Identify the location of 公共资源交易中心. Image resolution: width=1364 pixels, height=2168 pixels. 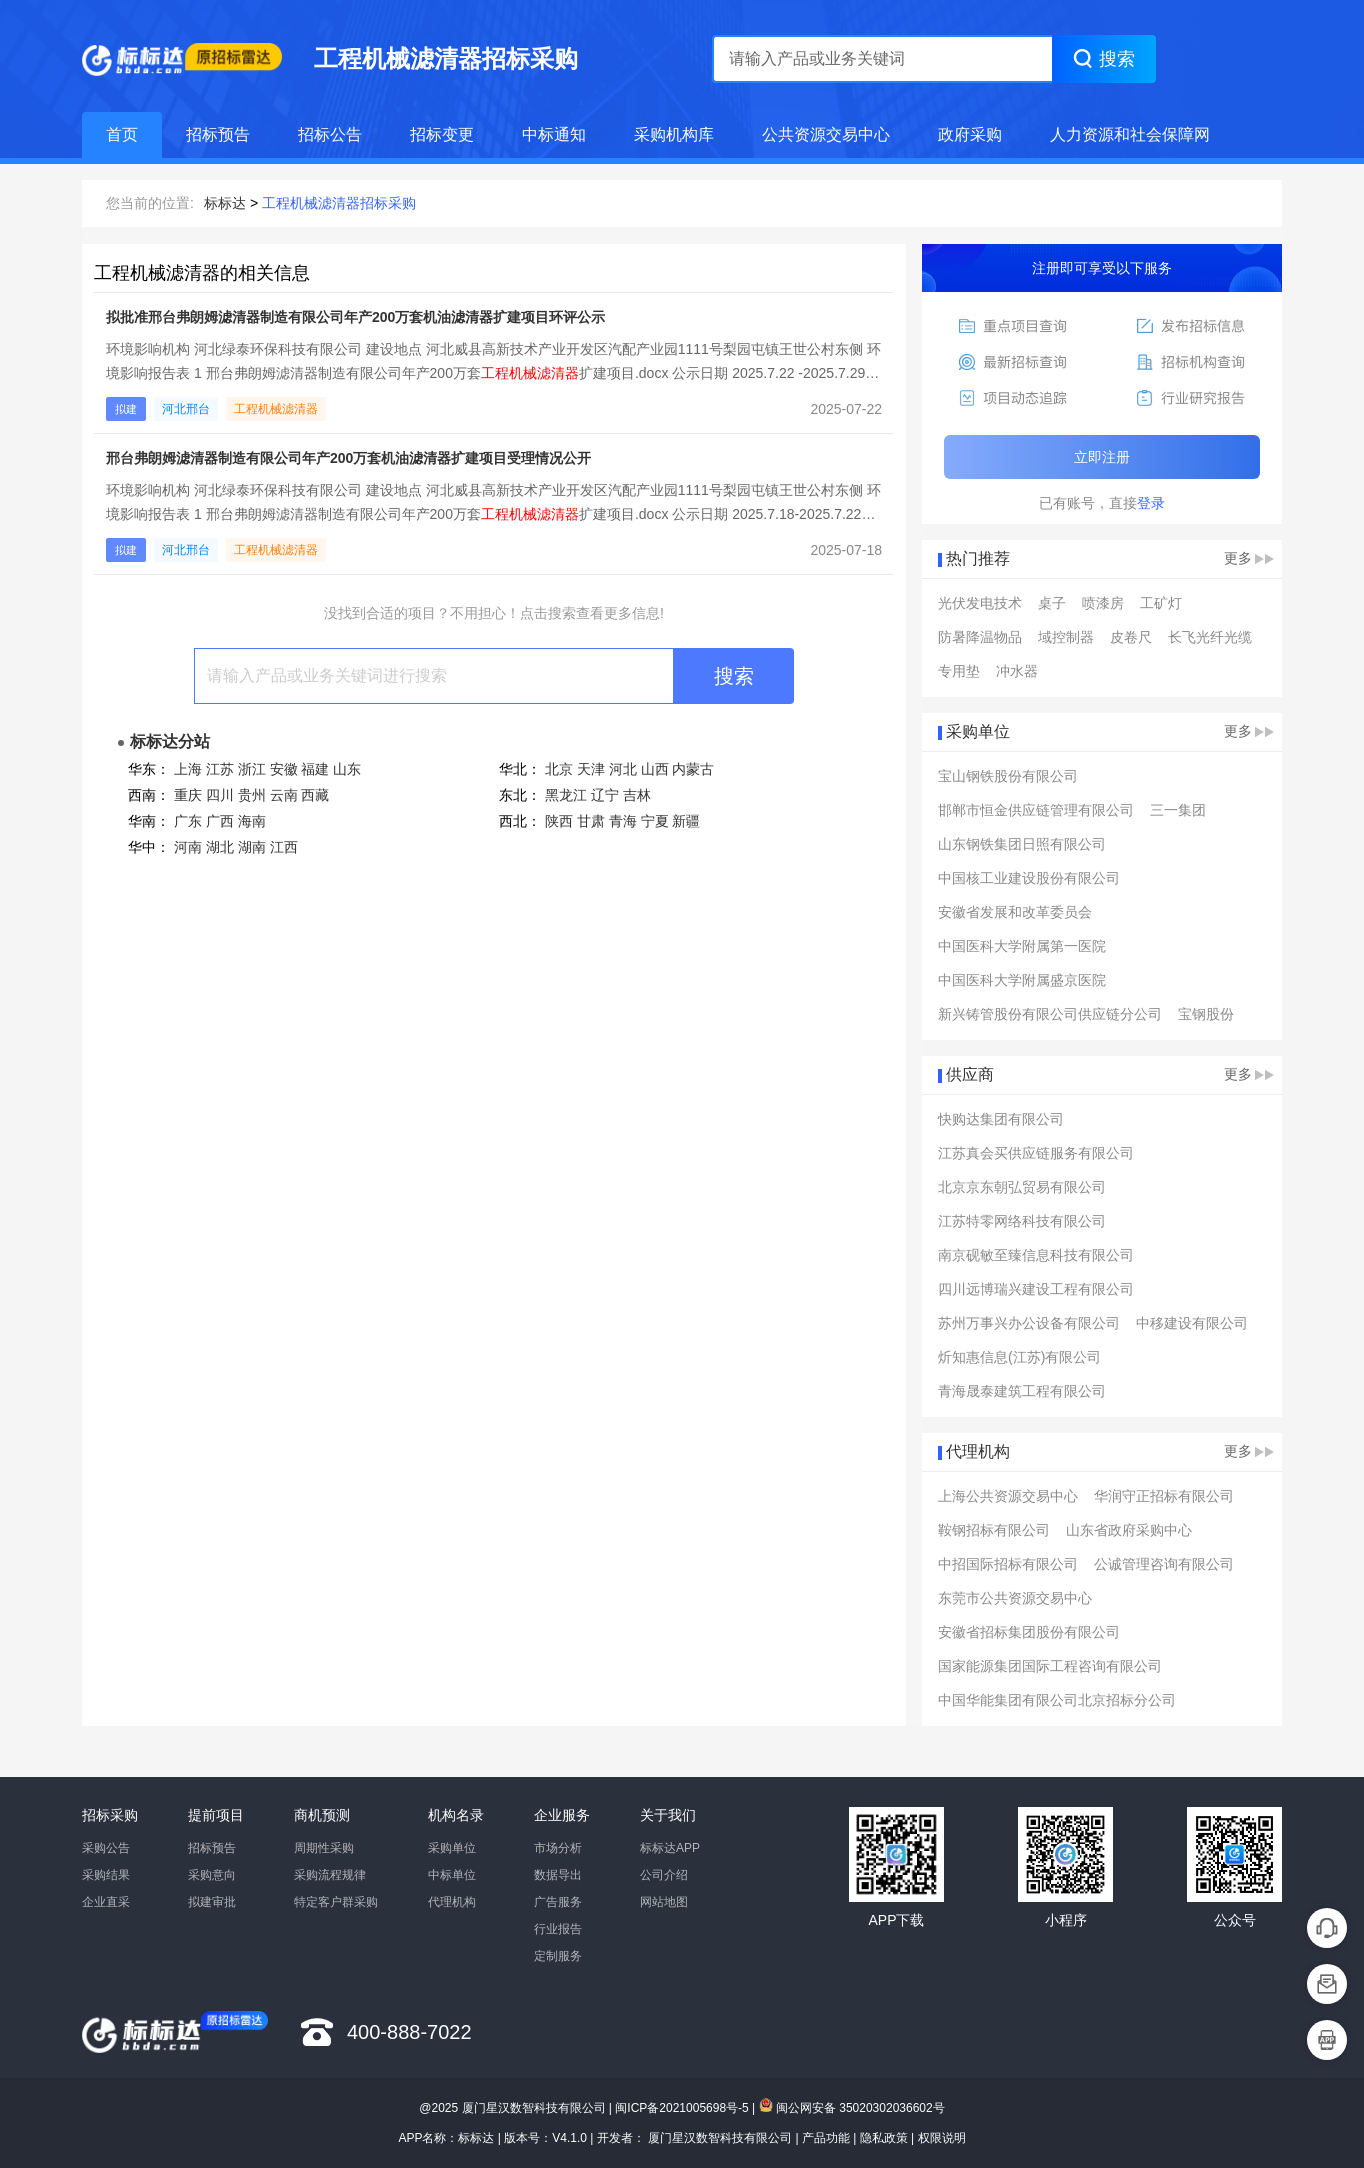
(826, 134).